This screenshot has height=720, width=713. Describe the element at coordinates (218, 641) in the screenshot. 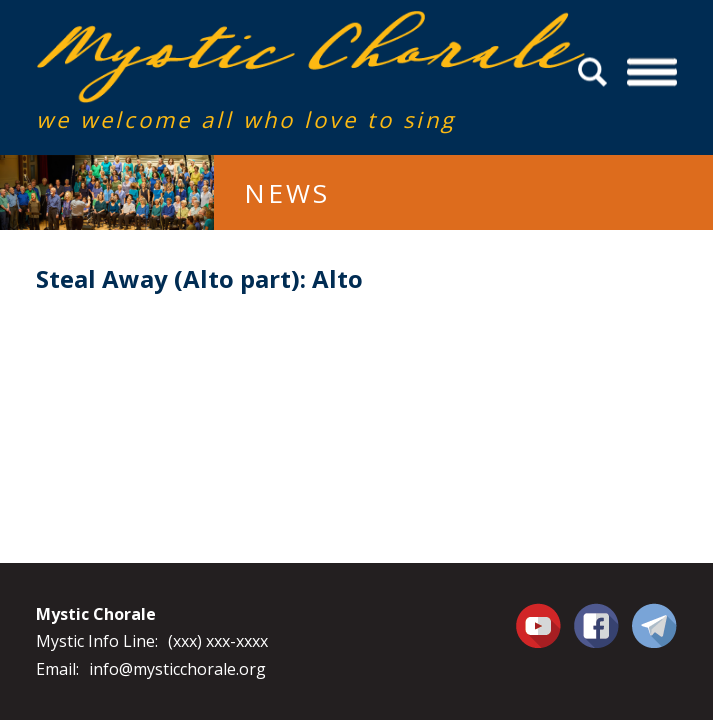

I see `(xxx) xxx-xxxx` at that location.